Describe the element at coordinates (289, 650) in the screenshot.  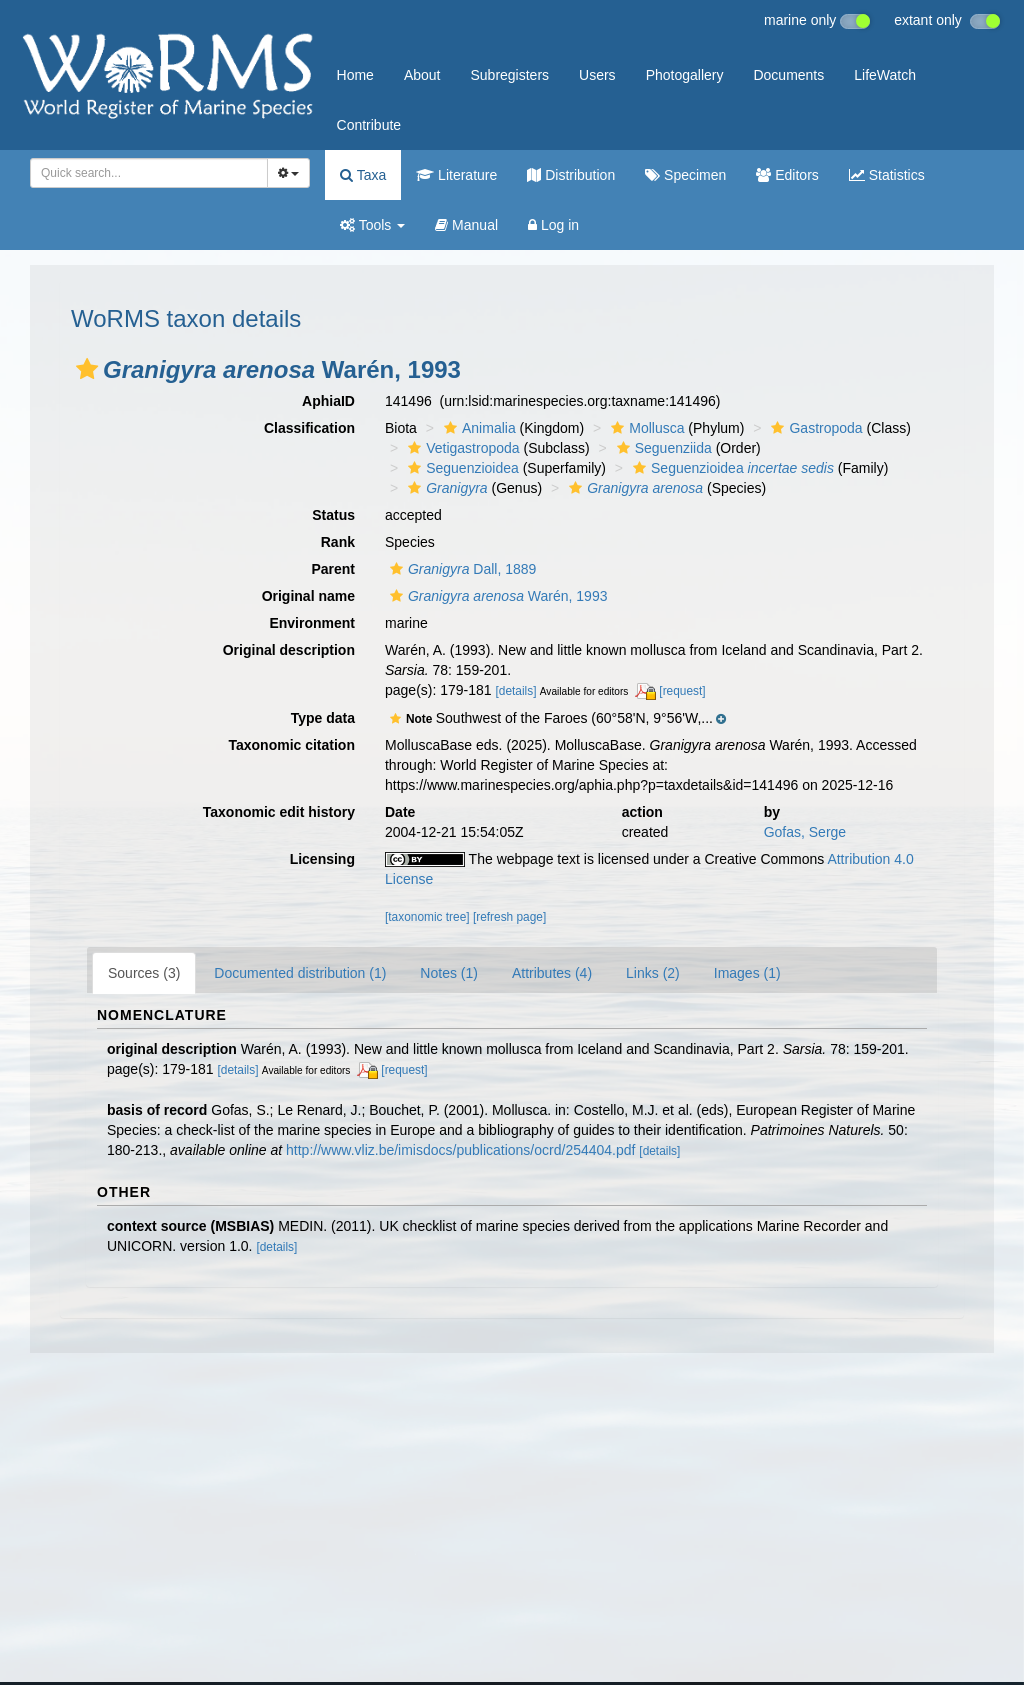
I see `Original description` at that location.